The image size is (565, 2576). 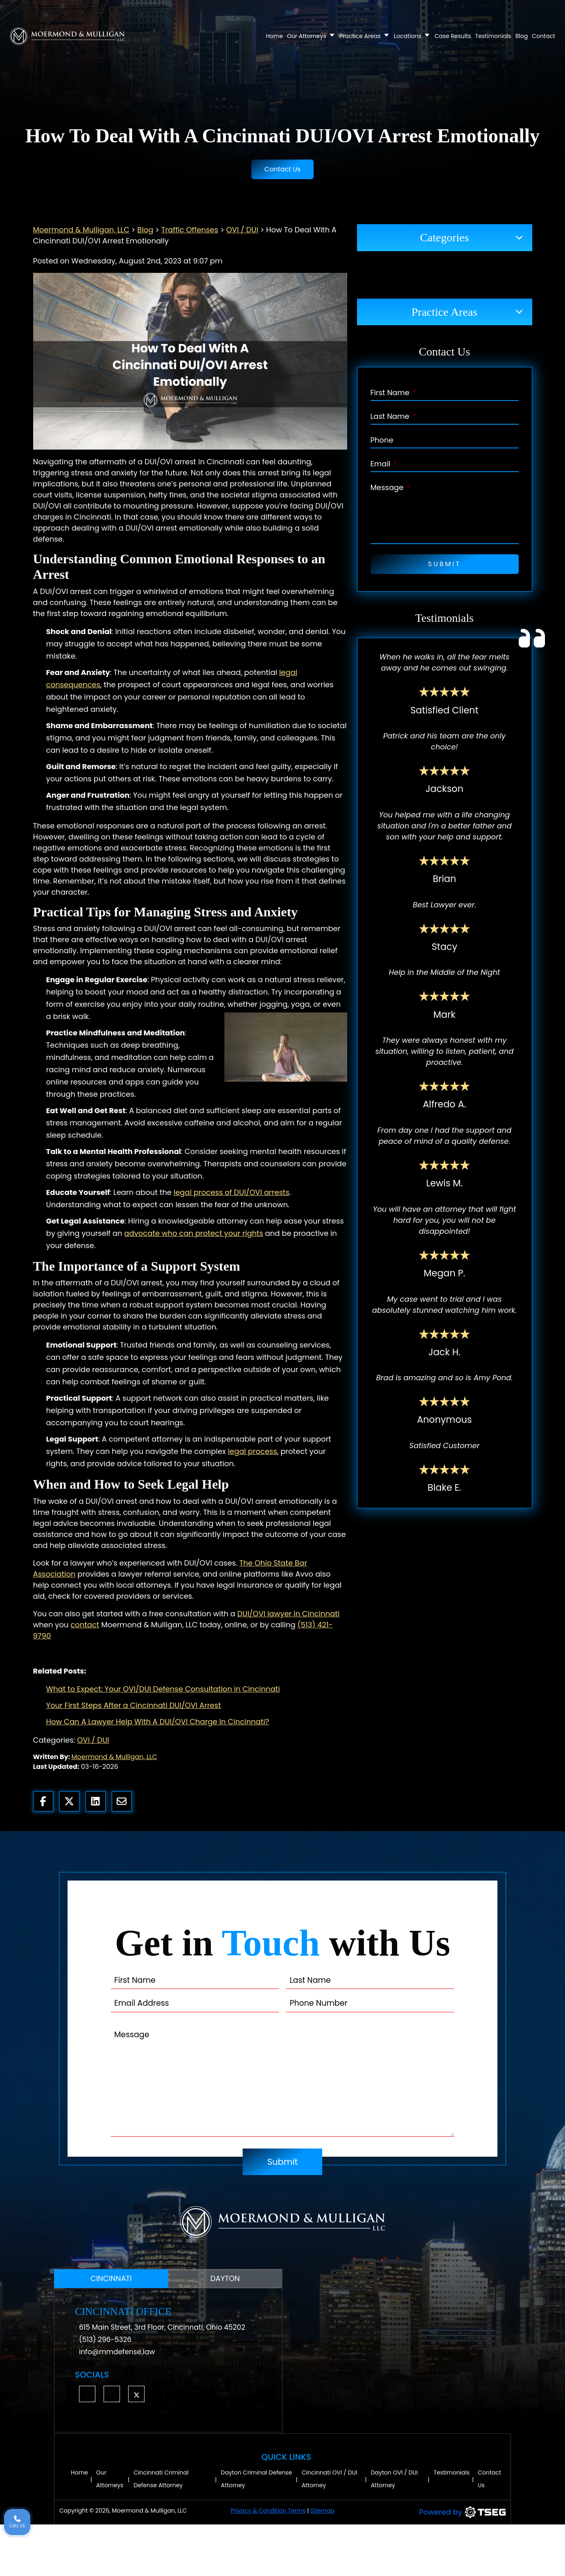 What do you see at coordinates (393, 416) in the screenshot?
I see `Last Name` at bounding box center [393, 416].